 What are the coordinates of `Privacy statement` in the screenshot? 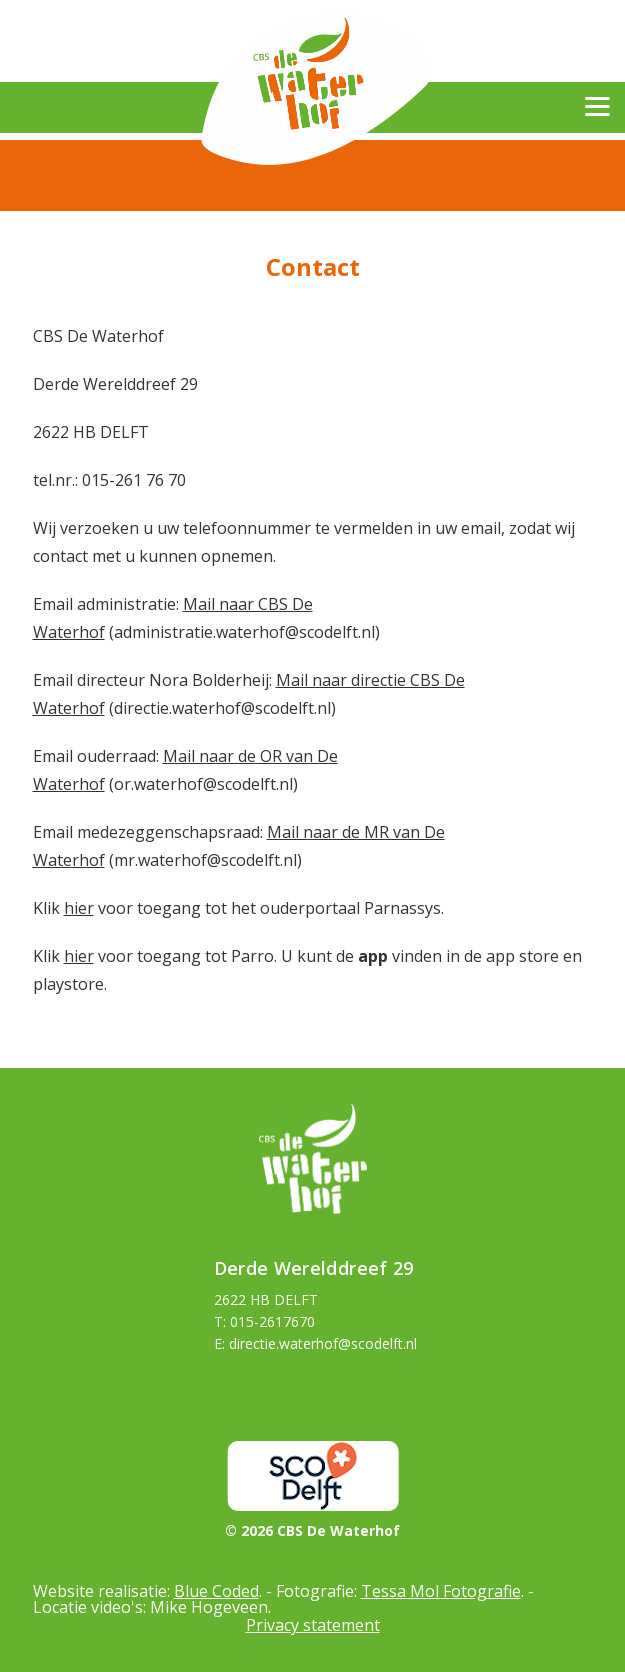 It's located at (313, 1625).